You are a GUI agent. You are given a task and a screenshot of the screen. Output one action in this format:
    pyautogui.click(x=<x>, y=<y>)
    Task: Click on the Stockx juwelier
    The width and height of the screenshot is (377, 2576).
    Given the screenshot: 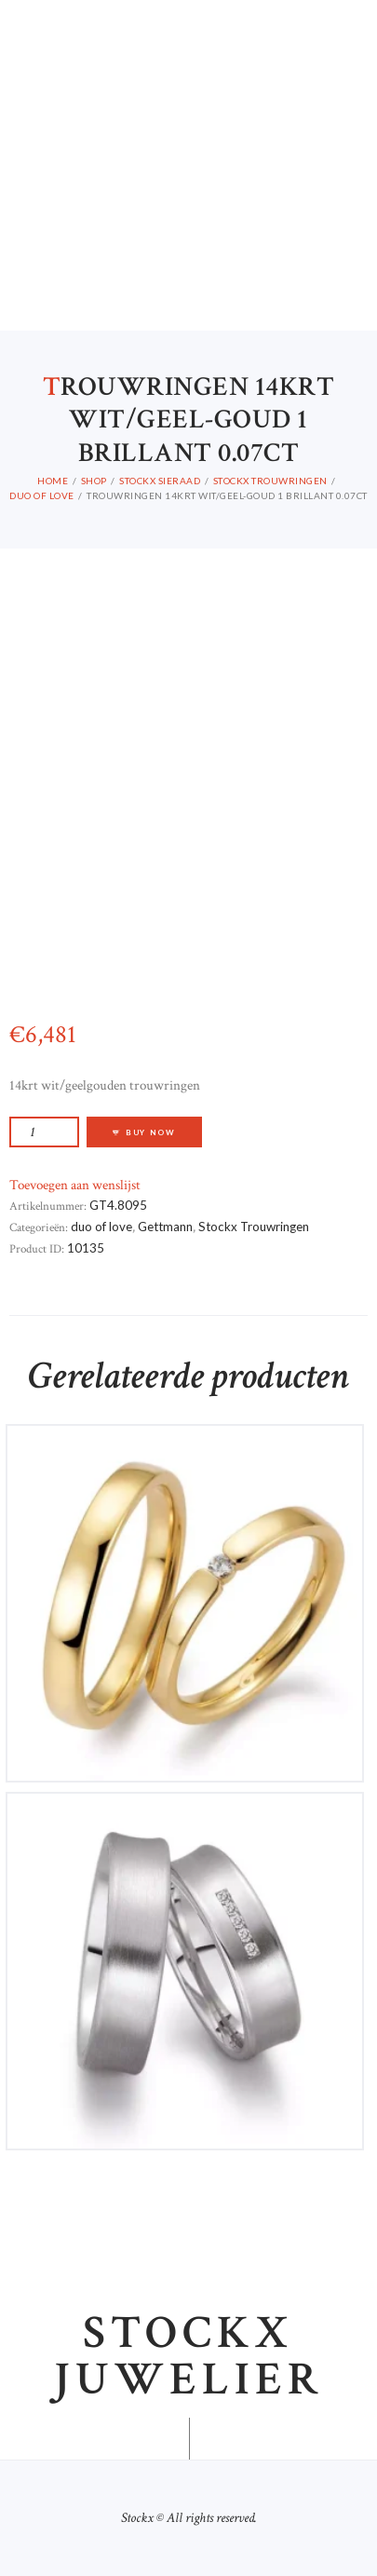 What is the action you would take?
    pyautogui.click(x=188, y=2357)
    